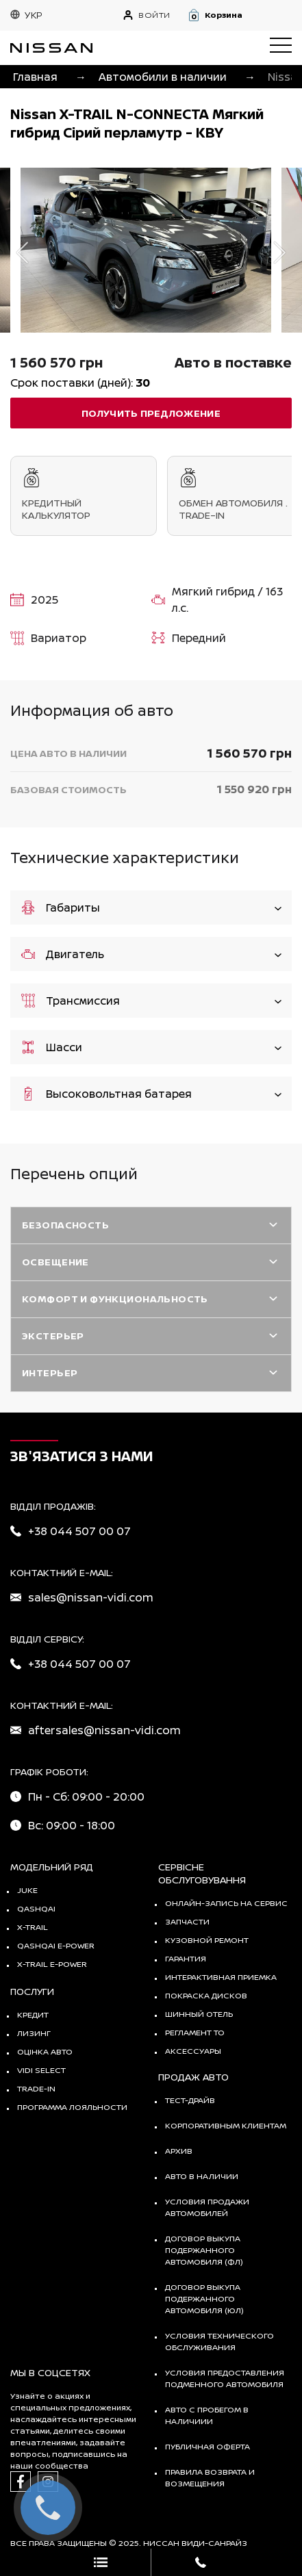 This screenshot has height=2576, width=302. I want to click on Освещение, so click(55, 1261).